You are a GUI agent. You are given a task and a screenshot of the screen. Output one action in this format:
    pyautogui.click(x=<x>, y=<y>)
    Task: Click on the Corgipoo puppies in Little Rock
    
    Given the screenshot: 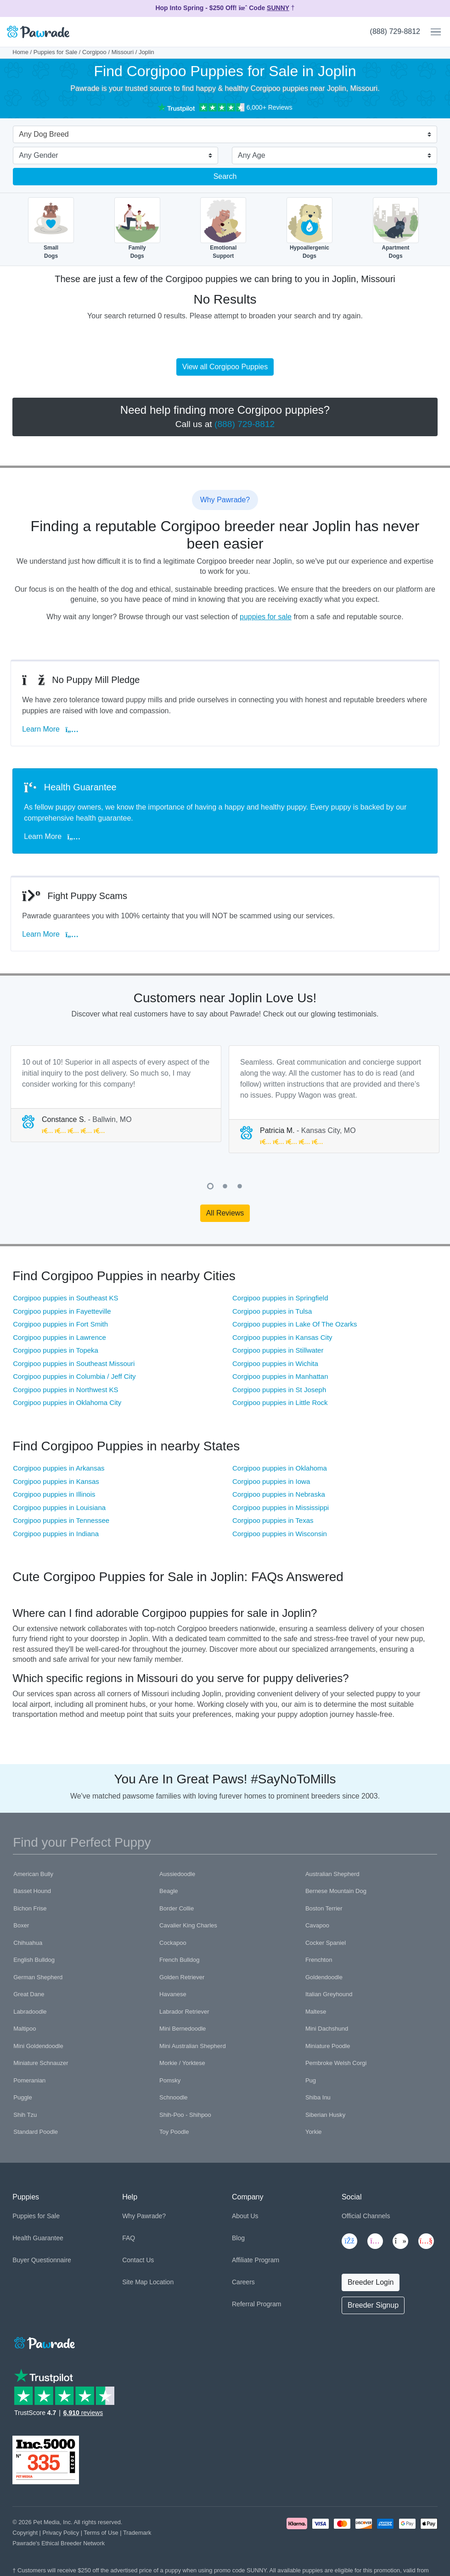 What is the action you would take?
    pyautogui.click(x=280, y=1402)
    